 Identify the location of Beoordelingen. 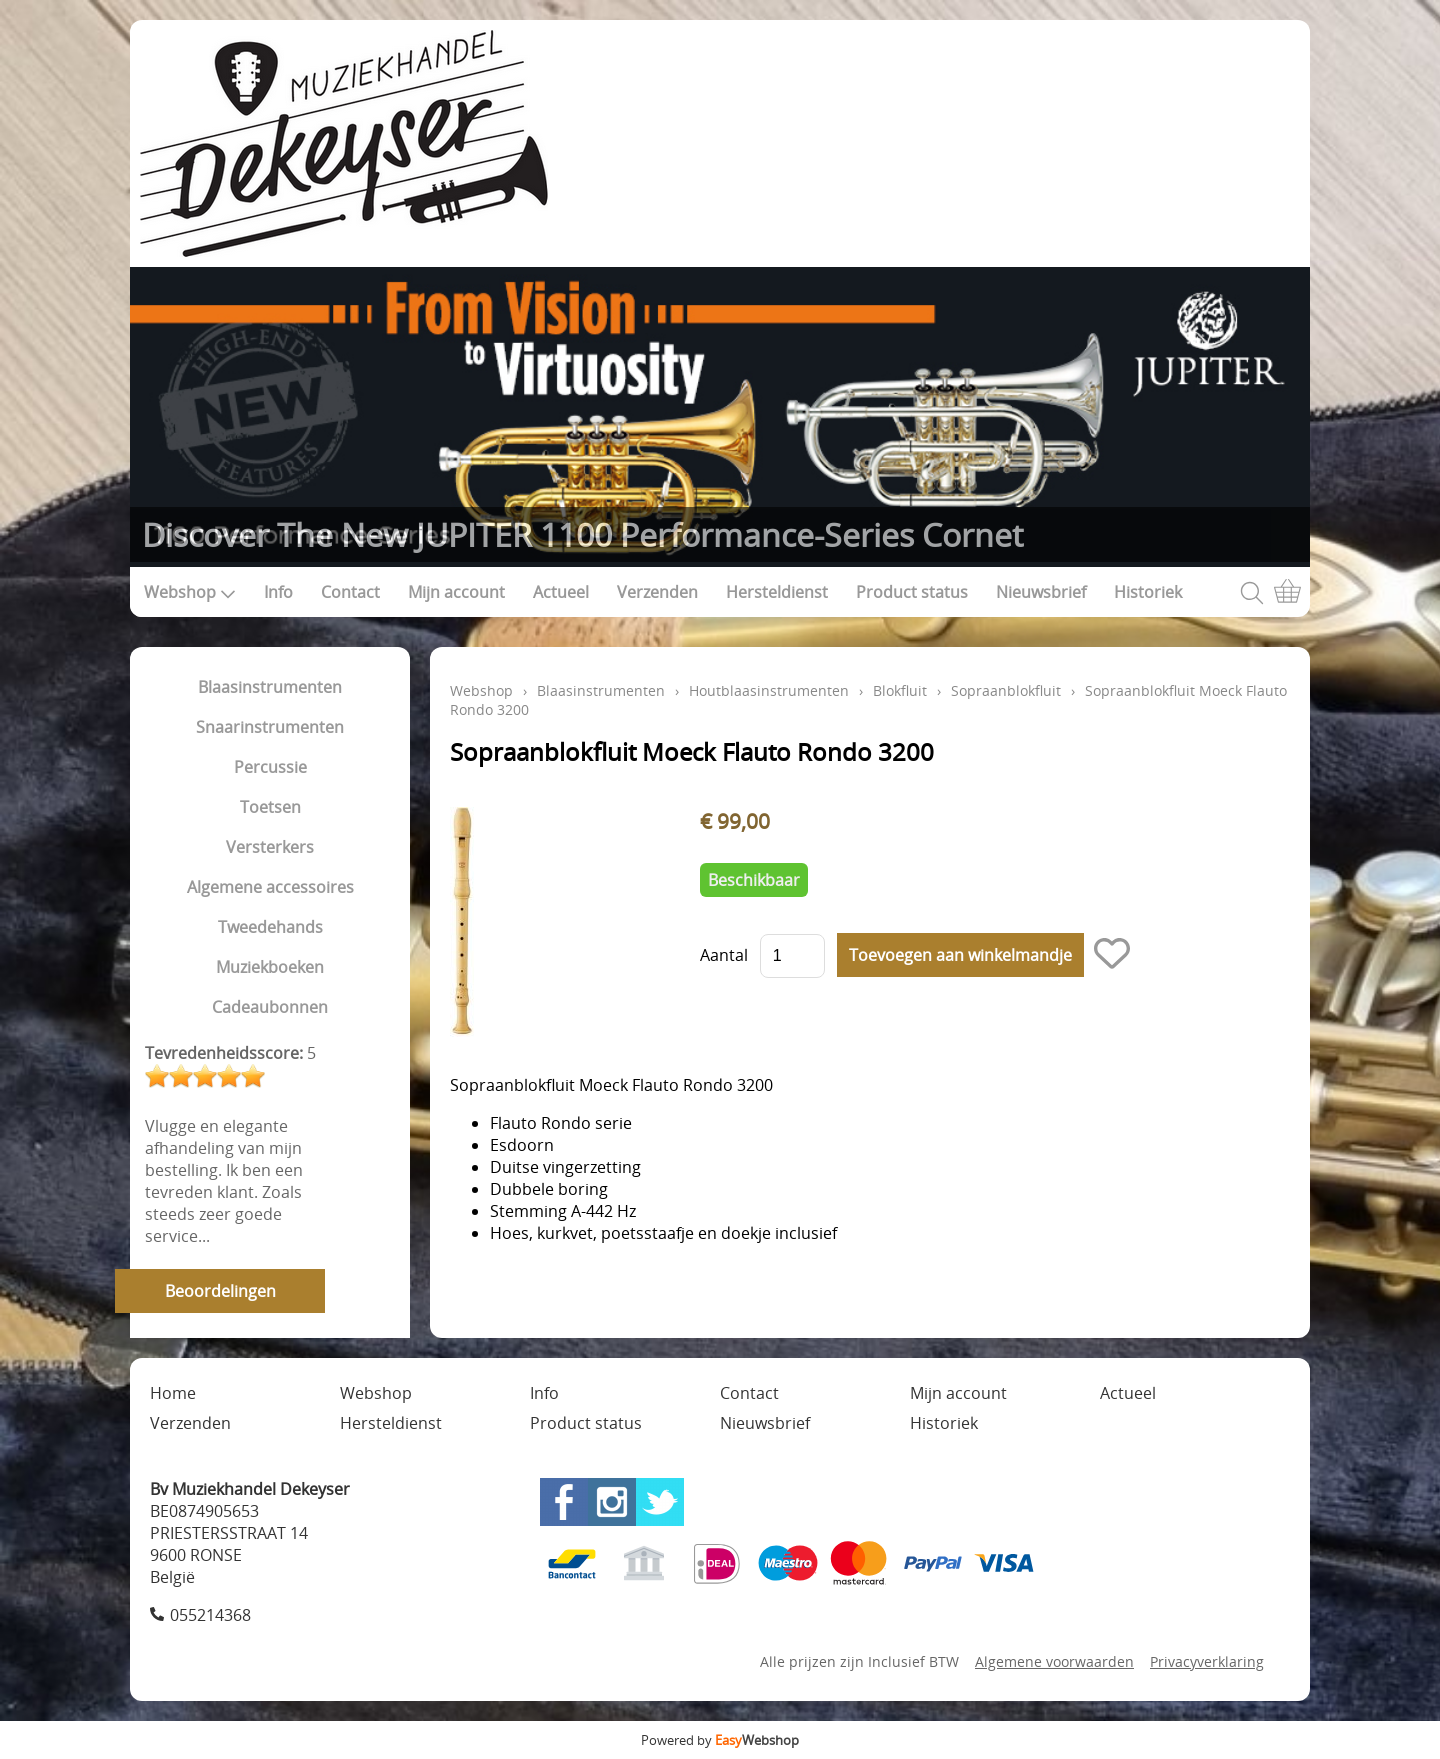
(220, 1291).